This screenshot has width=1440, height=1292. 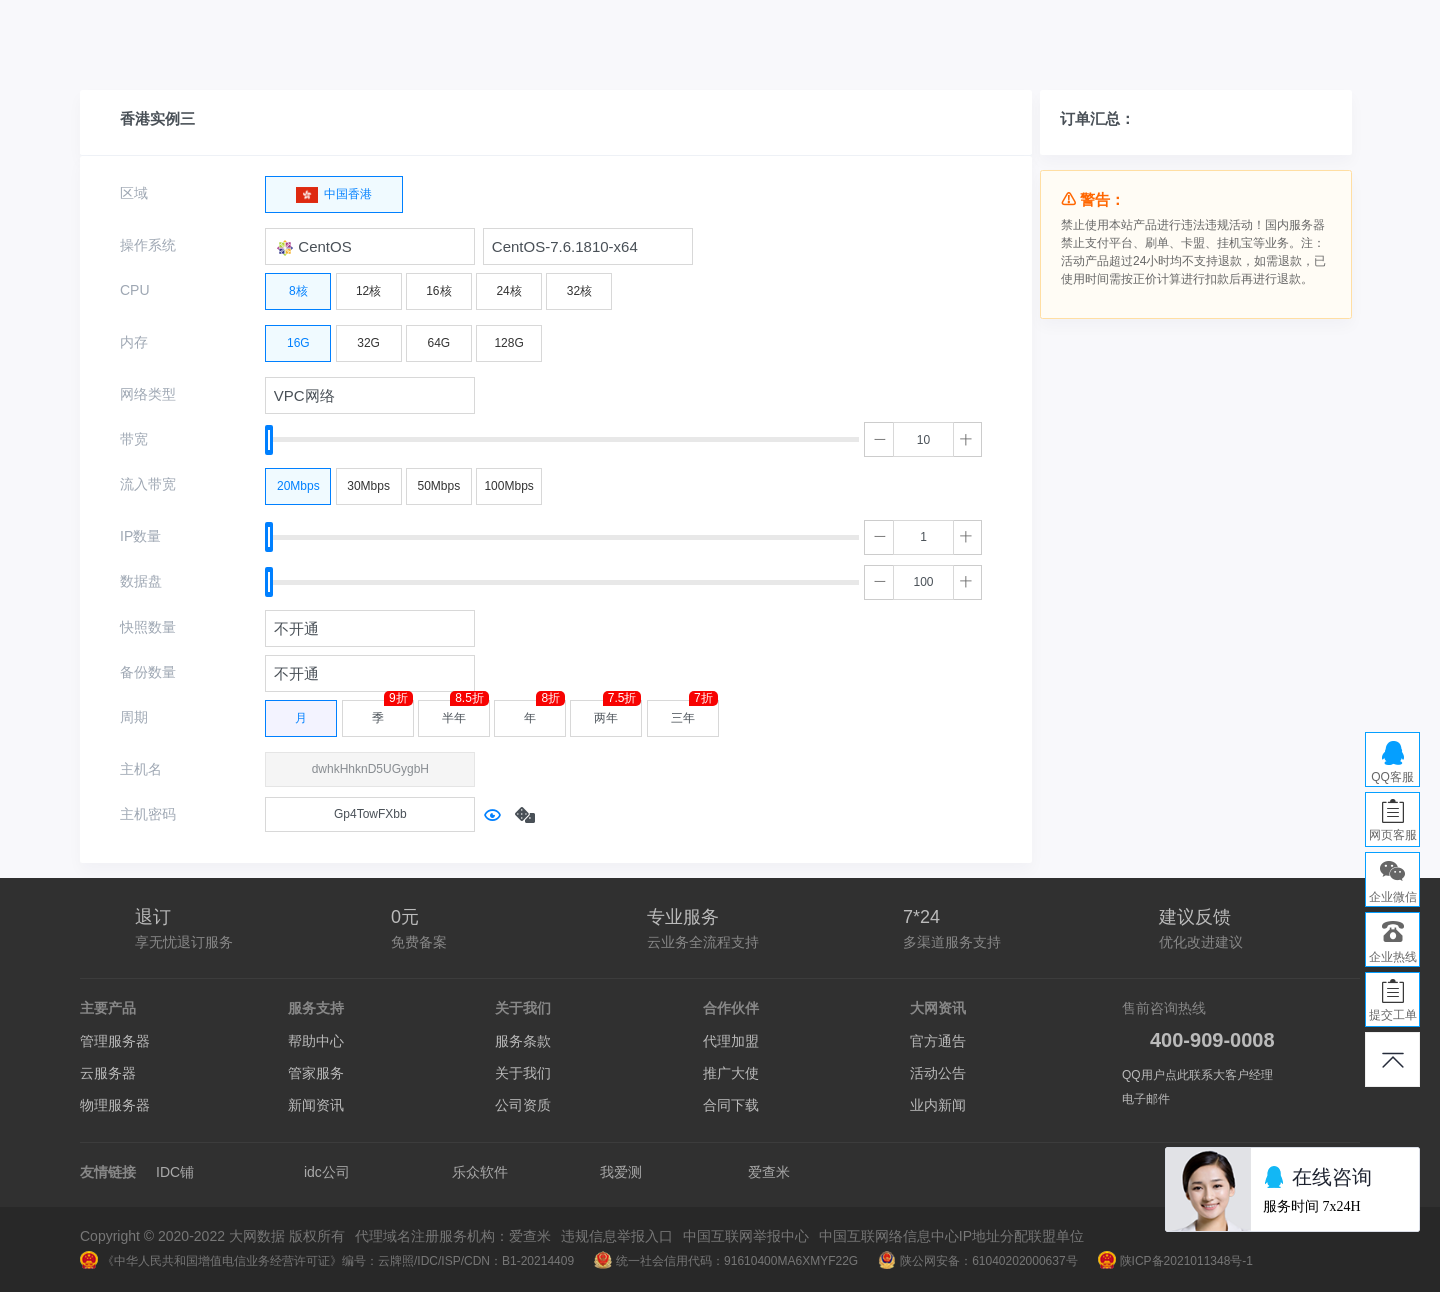 What do you see at coordinates (439, 481) in the screenshot?
I see `50Mbps` at bounding box center [439, 481].